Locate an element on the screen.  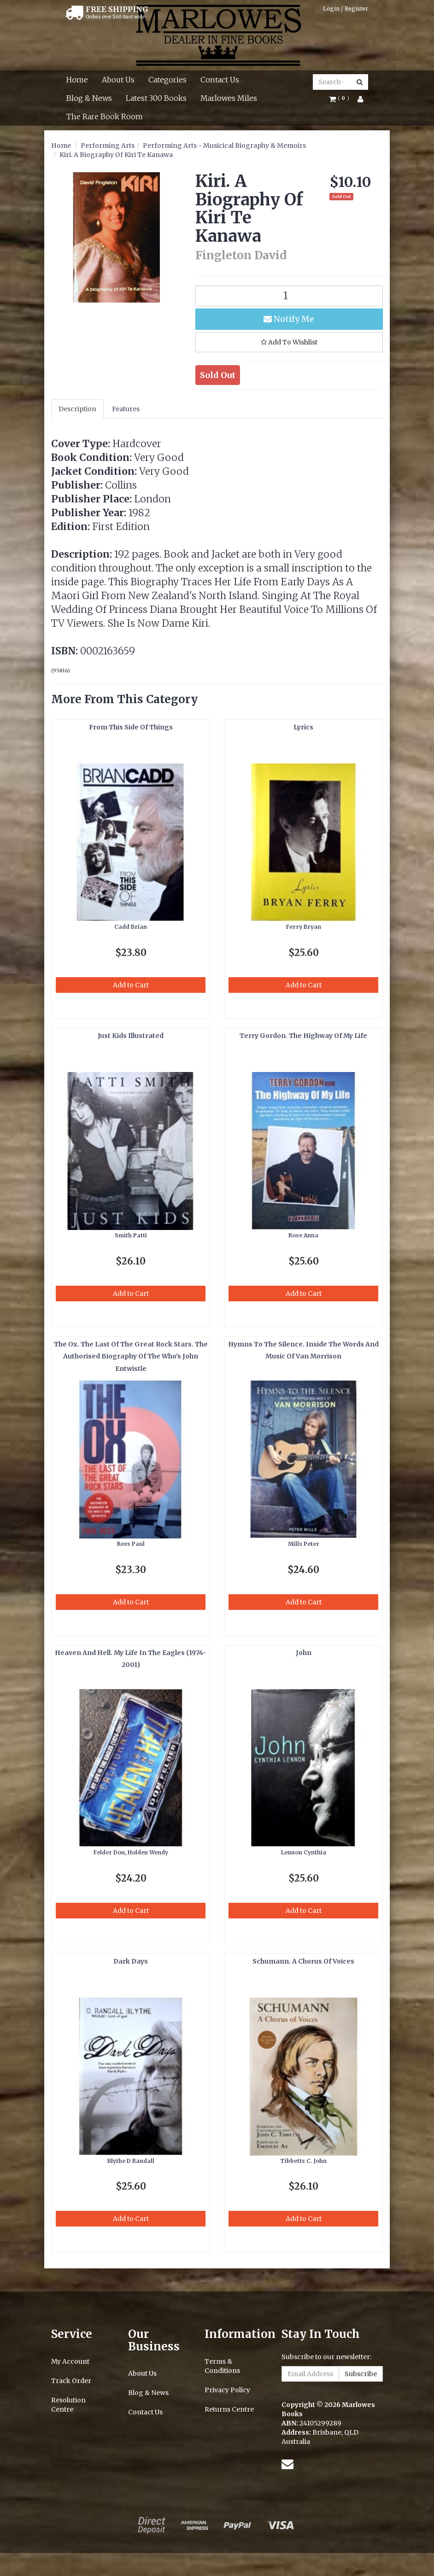
Notify Me is located at coordinates (289, 319).